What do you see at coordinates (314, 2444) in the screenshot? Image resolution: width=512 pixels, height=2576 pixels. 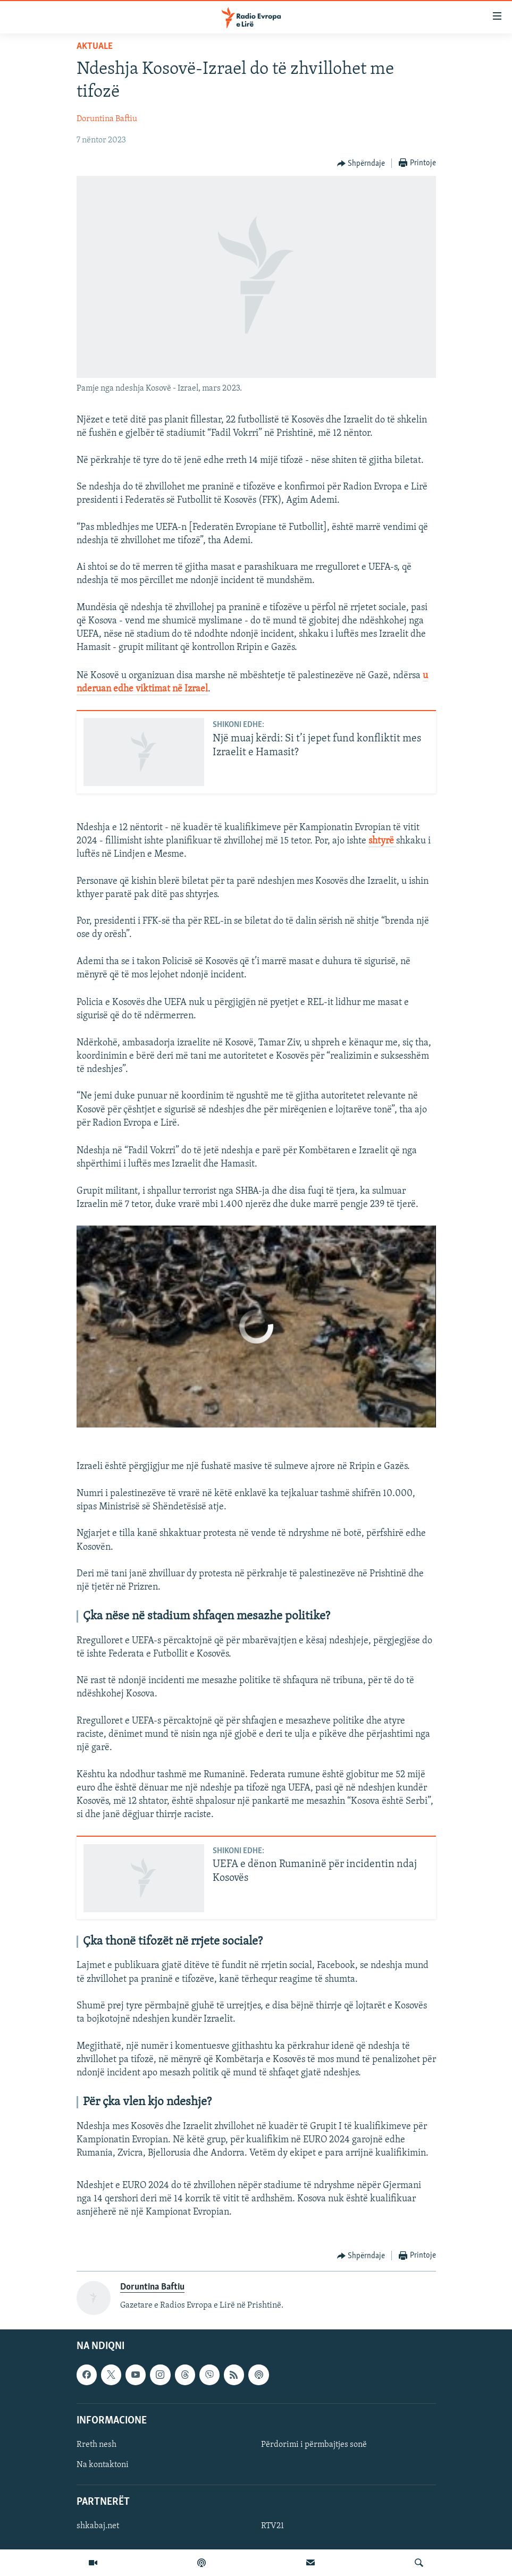 I see `Përdorimi i përmbajtjes sonë` at bounding box center [314, 2444].